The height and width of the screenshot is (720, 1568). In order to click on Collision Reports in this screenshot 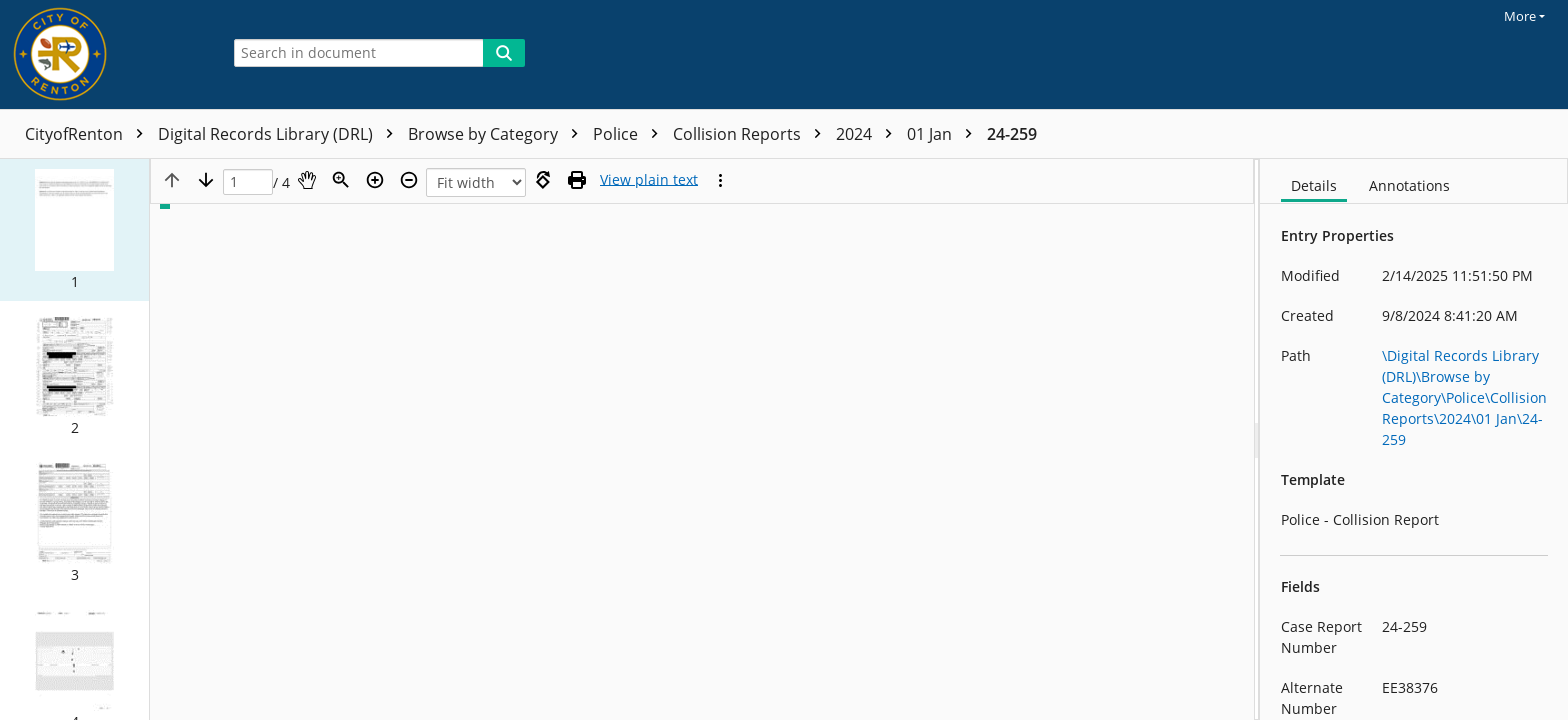, I will do `click(752, 134)`.